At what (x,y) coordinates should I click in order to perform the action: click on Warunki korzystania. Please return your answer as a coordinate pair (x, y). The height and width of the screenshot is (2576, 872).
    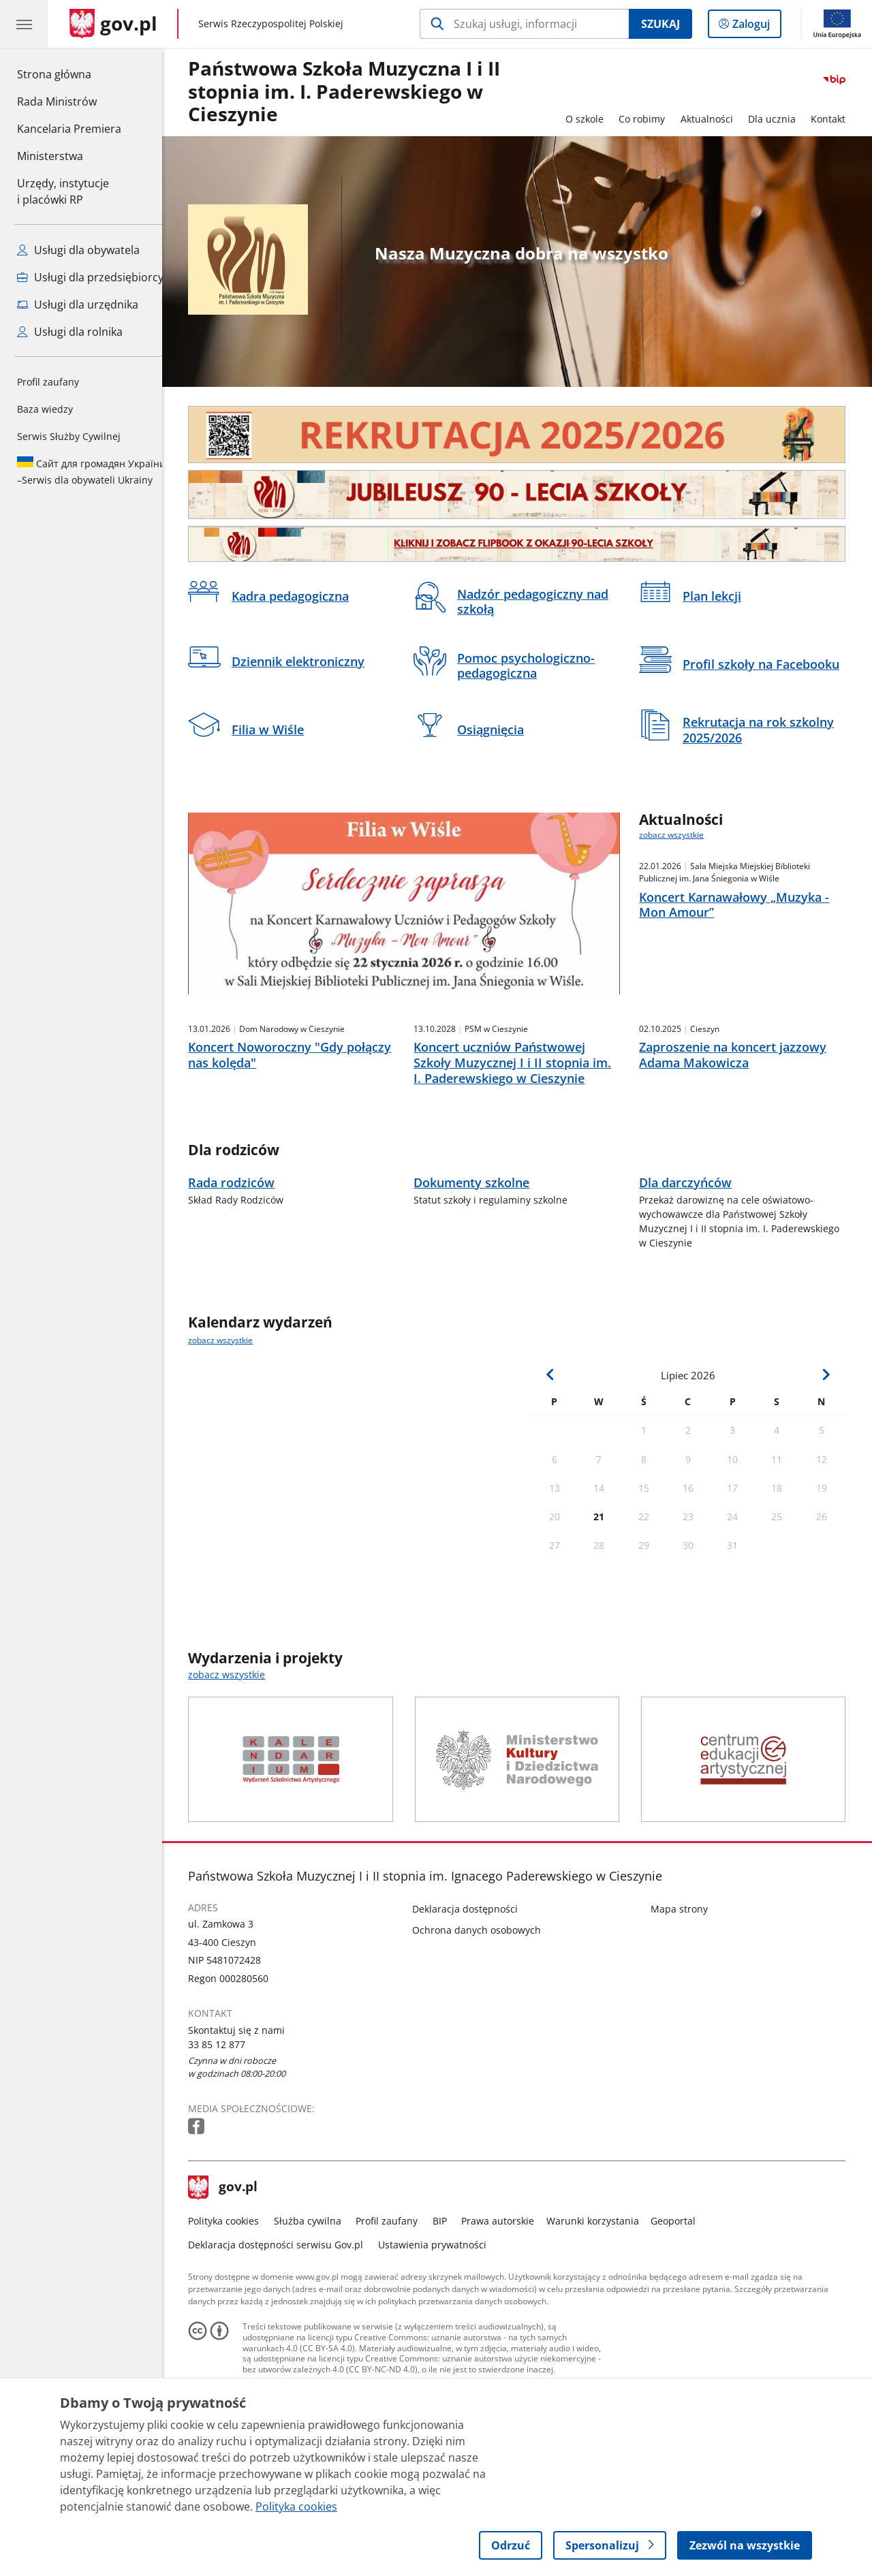
    Looking at the image, I should click on (603, 2307).